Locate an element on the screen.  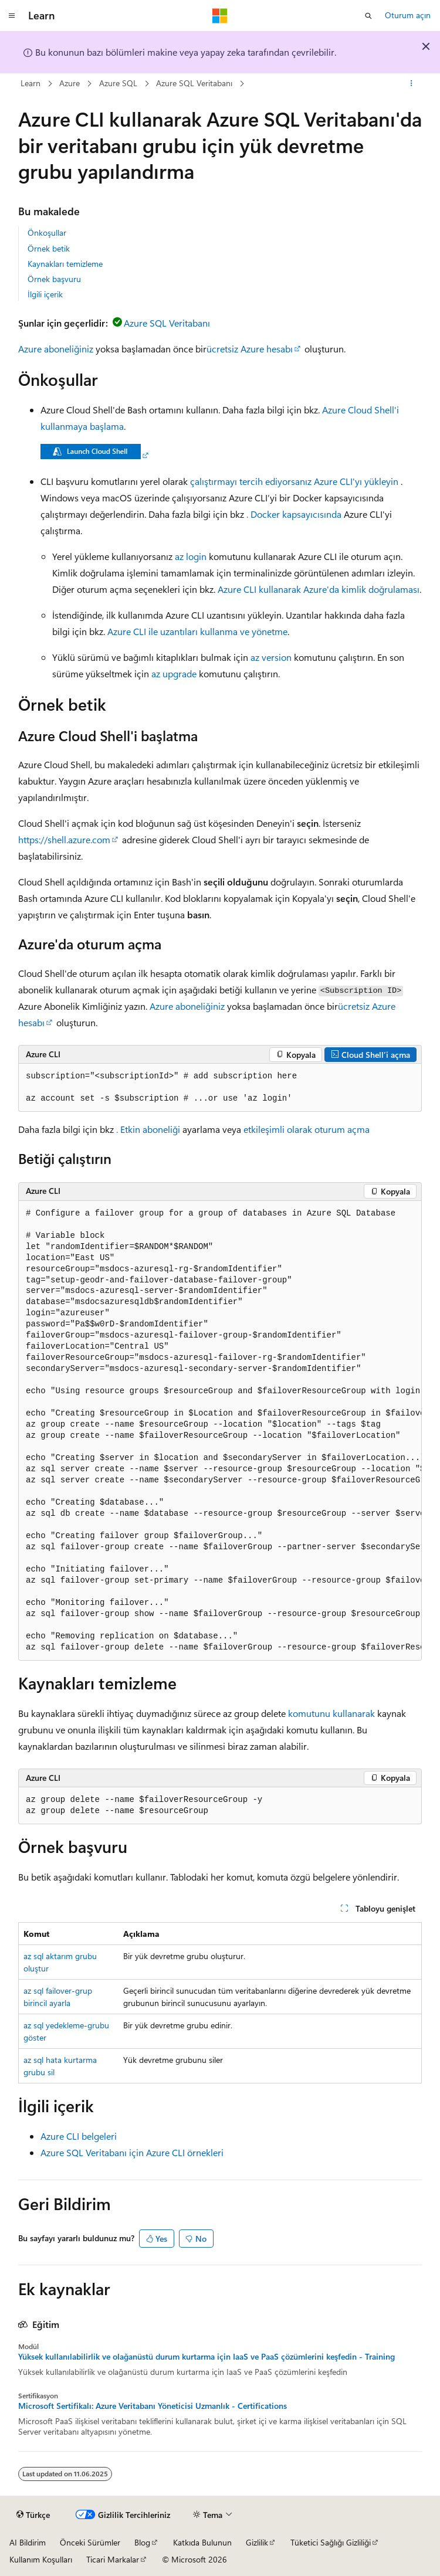
etkileşimli olarak oturum açma is located at coordinates (306, 1129).